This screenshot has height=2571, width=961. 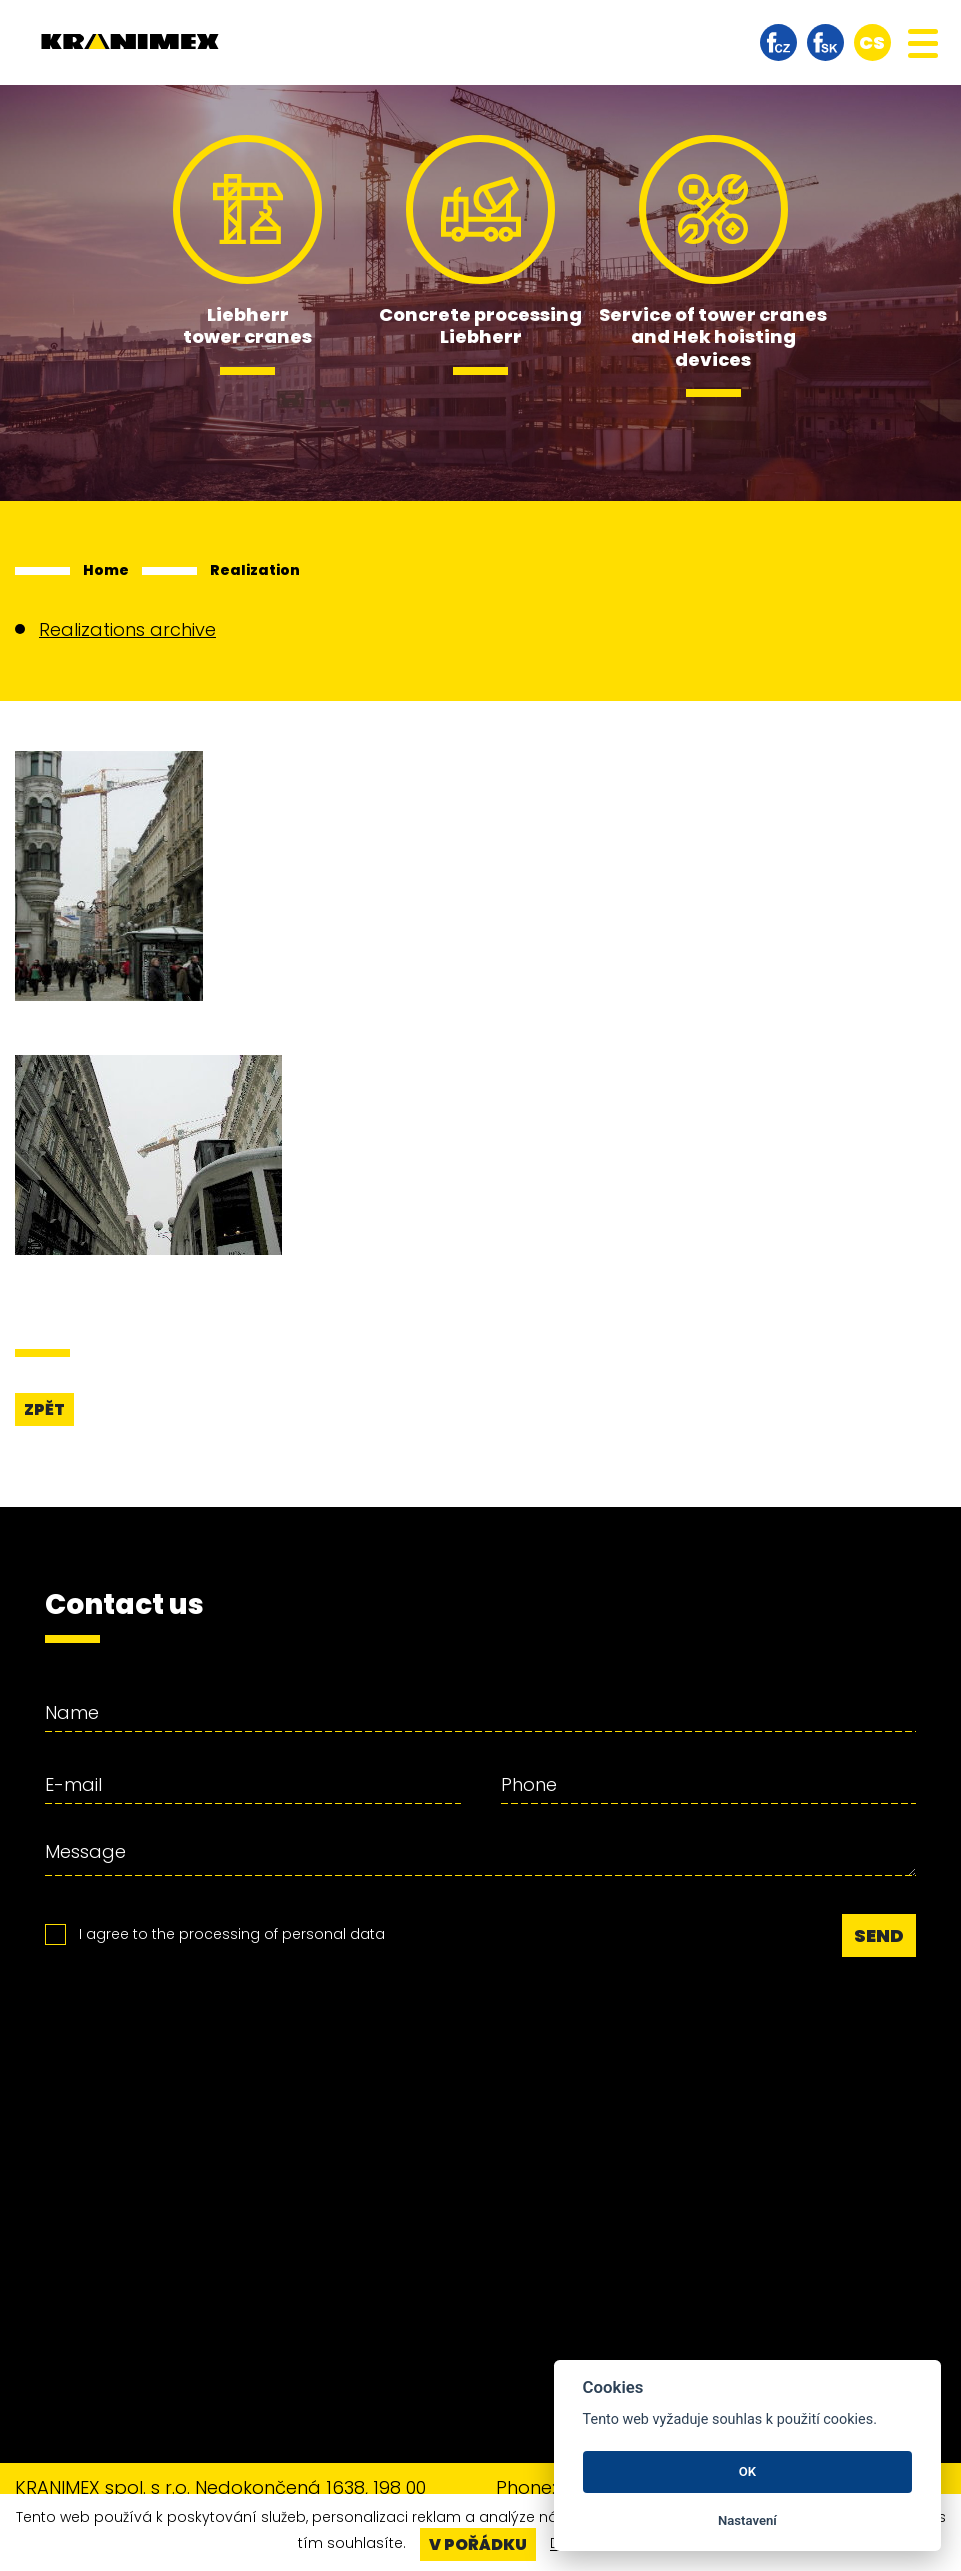 What do you see at coordinates (747, 2471) in the screenshot?
I see `OK` at bounding box center [747, 2471].